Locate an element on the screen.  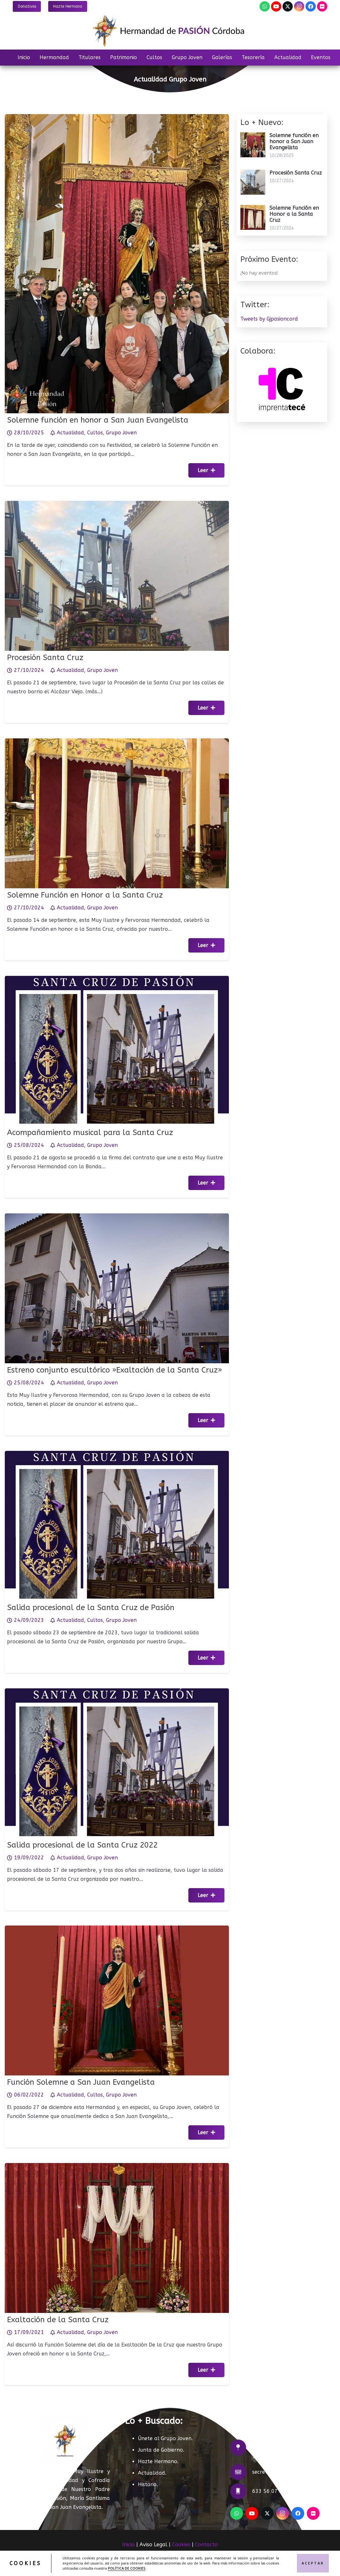
[X] is located at coordinates (288, 6).